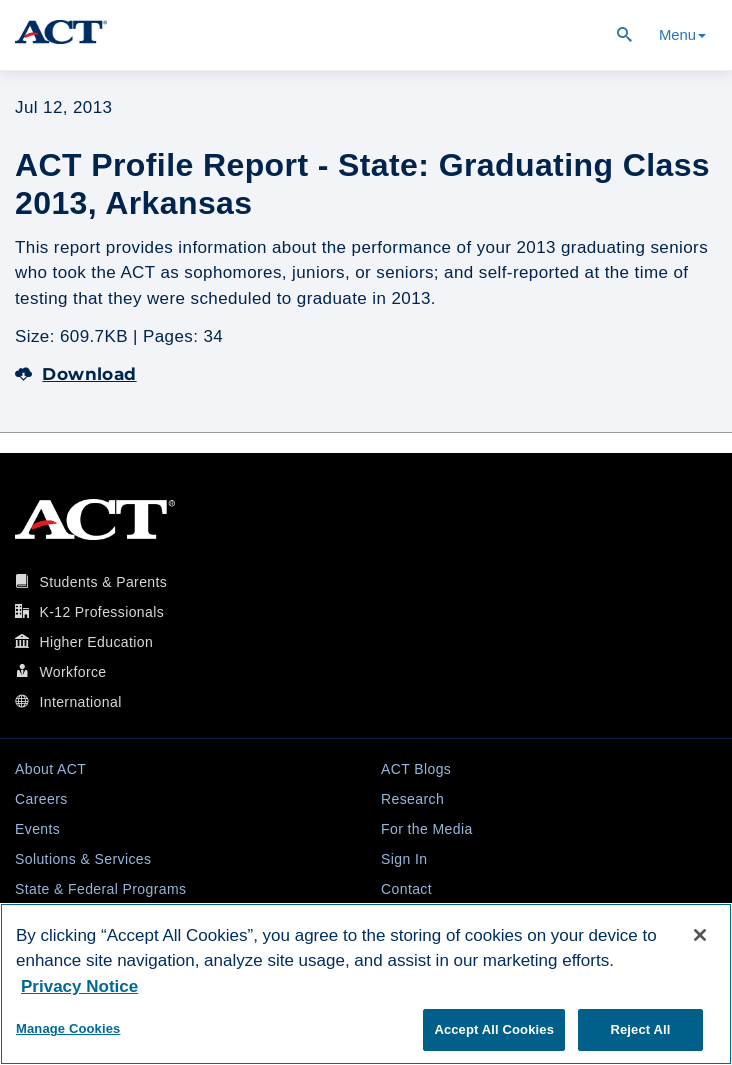 The image size is (732, 1065). Describe the element at coordinates (640, 1029) in the screenshot. I see `Reject All` at that location.